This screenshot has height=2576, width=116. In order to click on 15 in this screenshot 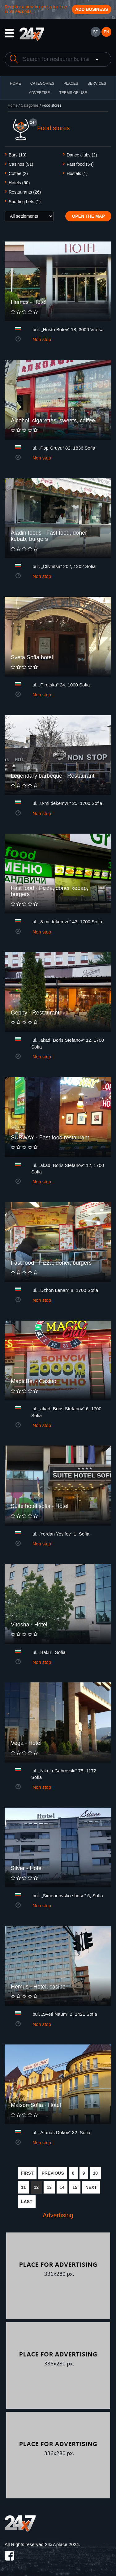, I will do `click(74, 2187)`.